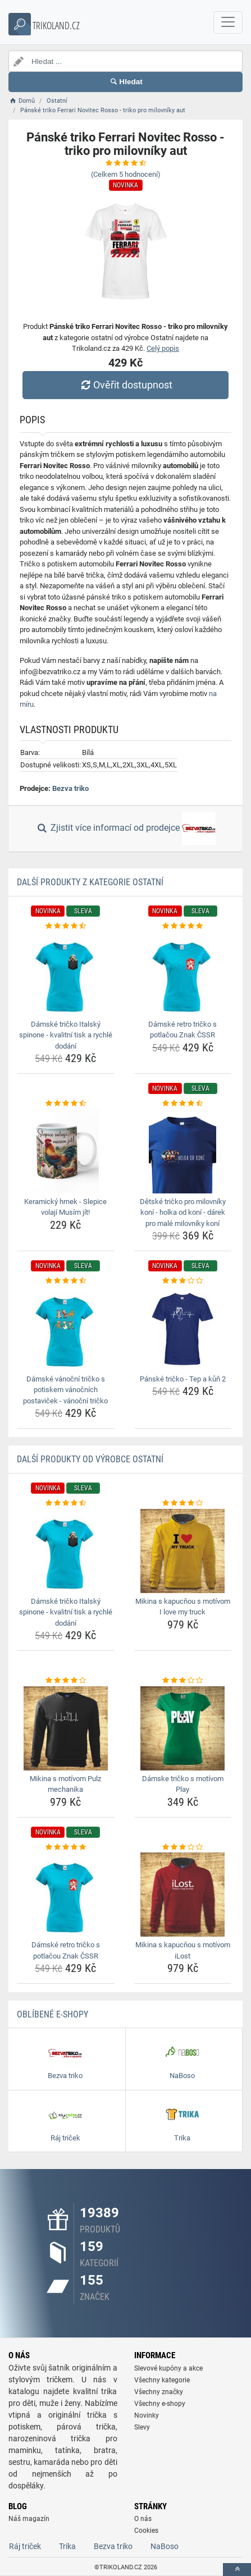 The width and height of the screenshot is (251, 2576). What do you see at coordinates (183, 926) in the screenshot?
I see `[damske-retro-tricko-s-potlacou-znak-cssr-rating]` at bounding box center [183, 926].